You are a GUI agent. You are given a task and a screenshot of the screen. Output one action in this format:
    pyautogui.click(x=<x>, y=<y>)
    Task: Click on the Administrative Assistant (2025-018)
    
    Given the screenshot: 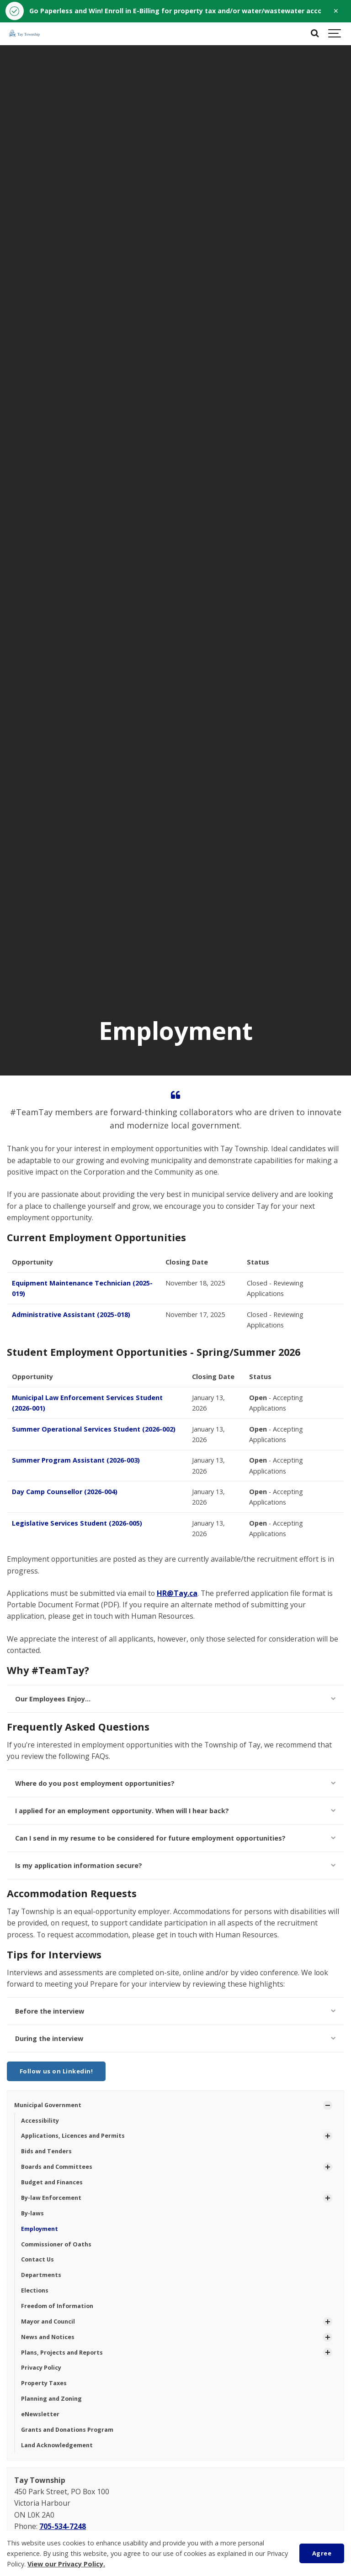 What is the action you would take?
    pyautogui.click(x=71, y=1314)
    